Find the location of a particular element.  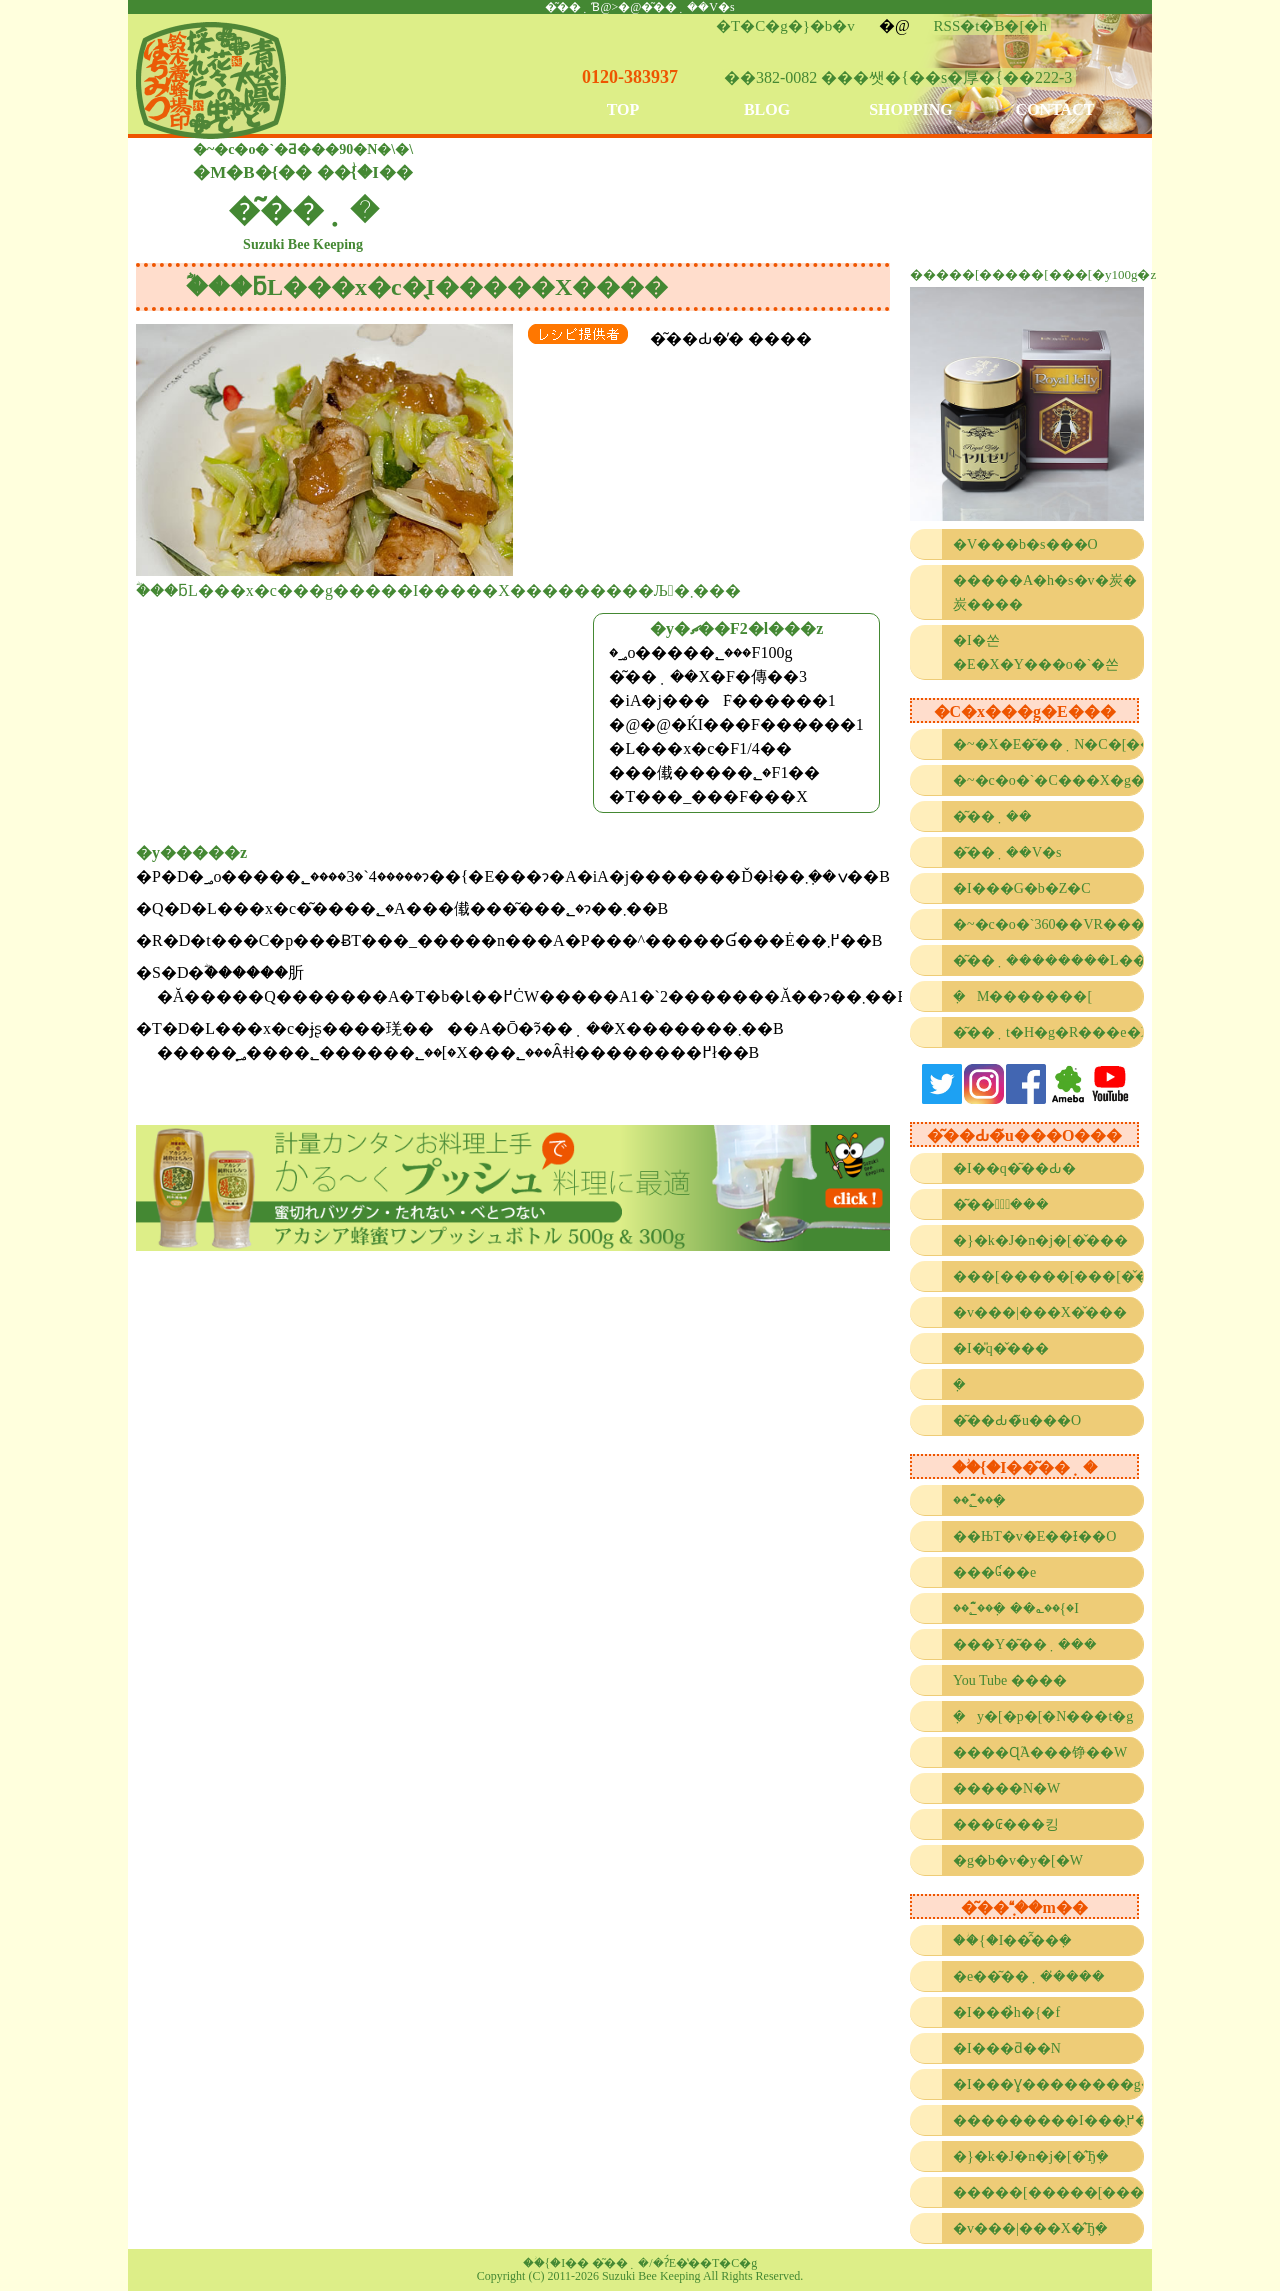

�I�쏜�E�X�Y���o�`�쏜 is located at coordinates (1036, 652).